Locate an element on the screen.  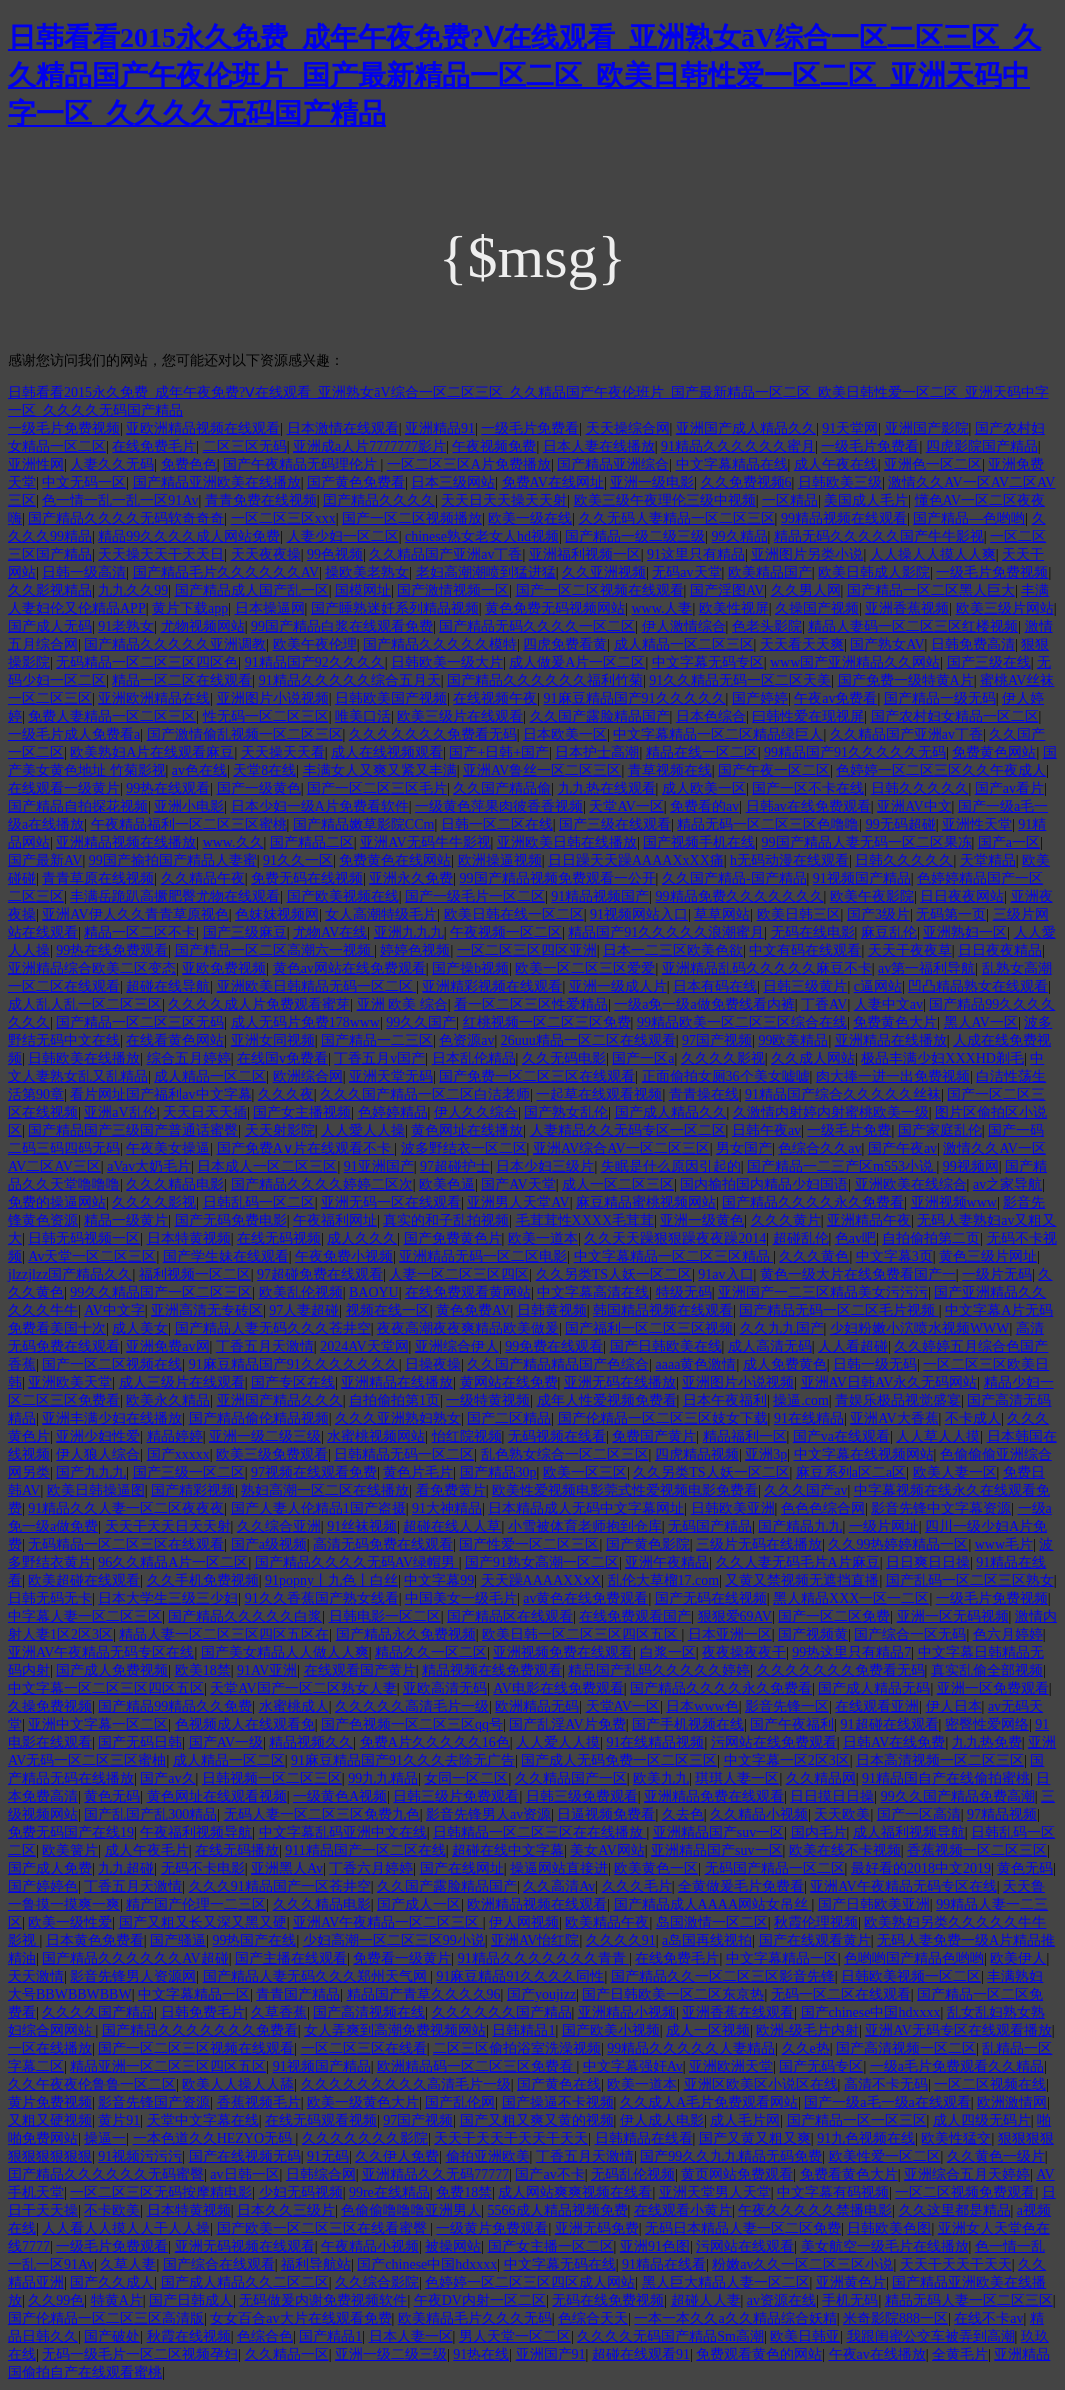
精品国产91久久久久久浪潮蜜月 is located at coordinates (666, 932).